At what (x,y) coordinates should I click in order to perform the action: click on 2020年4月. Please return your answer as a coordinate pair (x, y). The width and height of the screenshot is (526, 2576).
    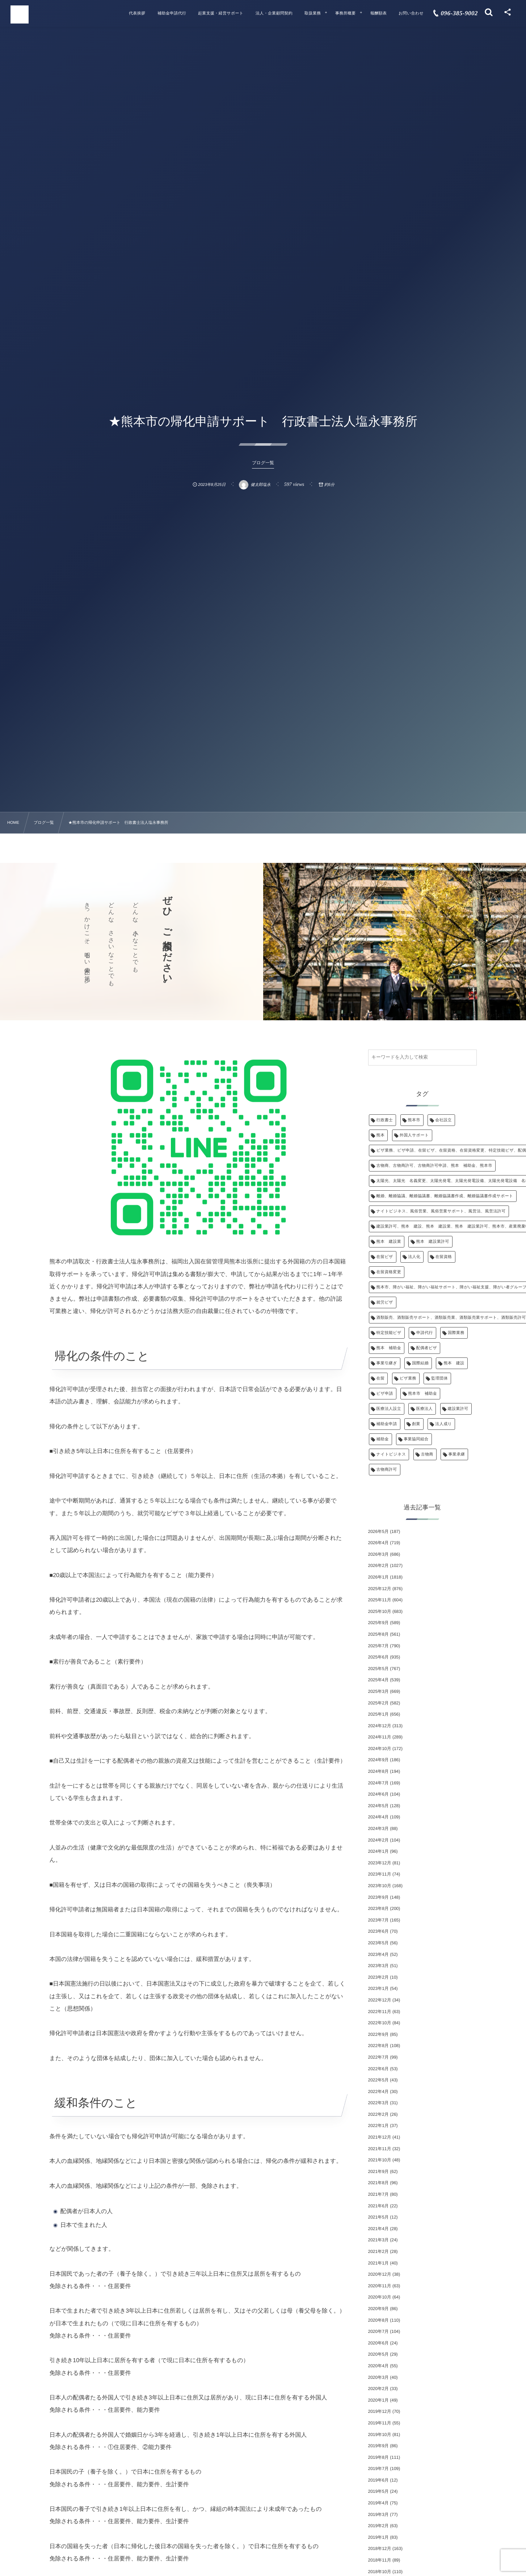
    Looking at the image, I should click on (378, 2365).